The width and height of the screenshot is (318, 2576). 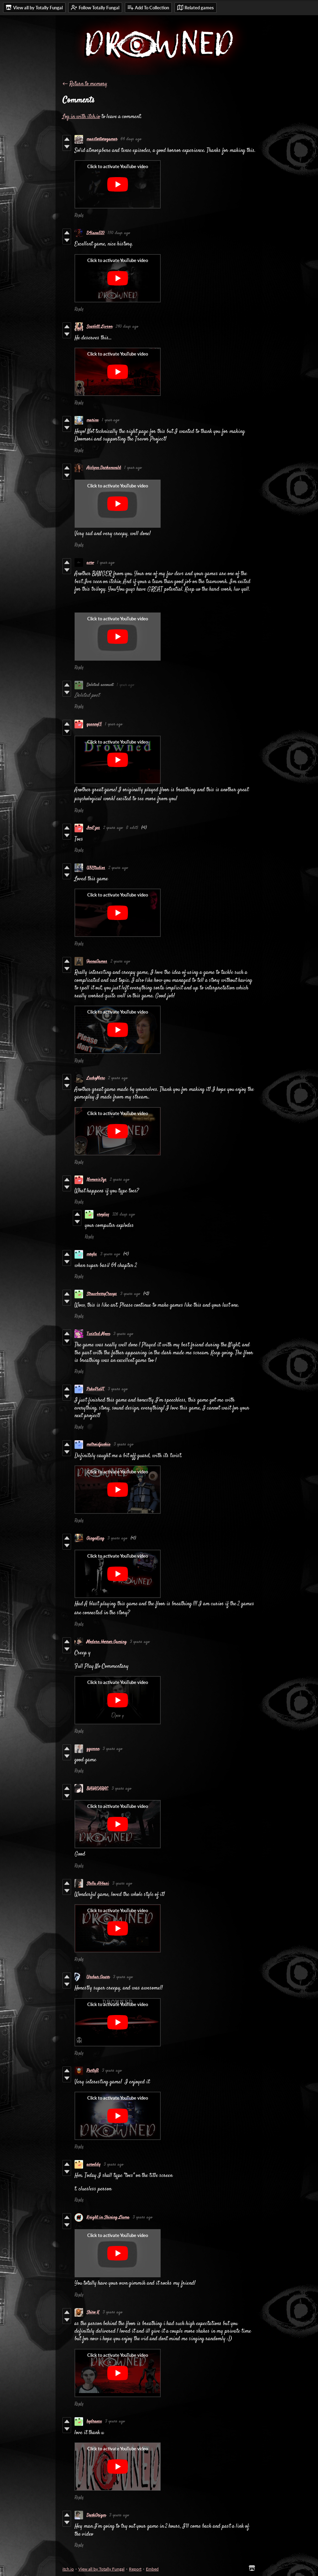 What do you see at coordinates (104, 468) in the screenshot?
I see `Aislynn Darkenwald` at bounding box center [104, 468].